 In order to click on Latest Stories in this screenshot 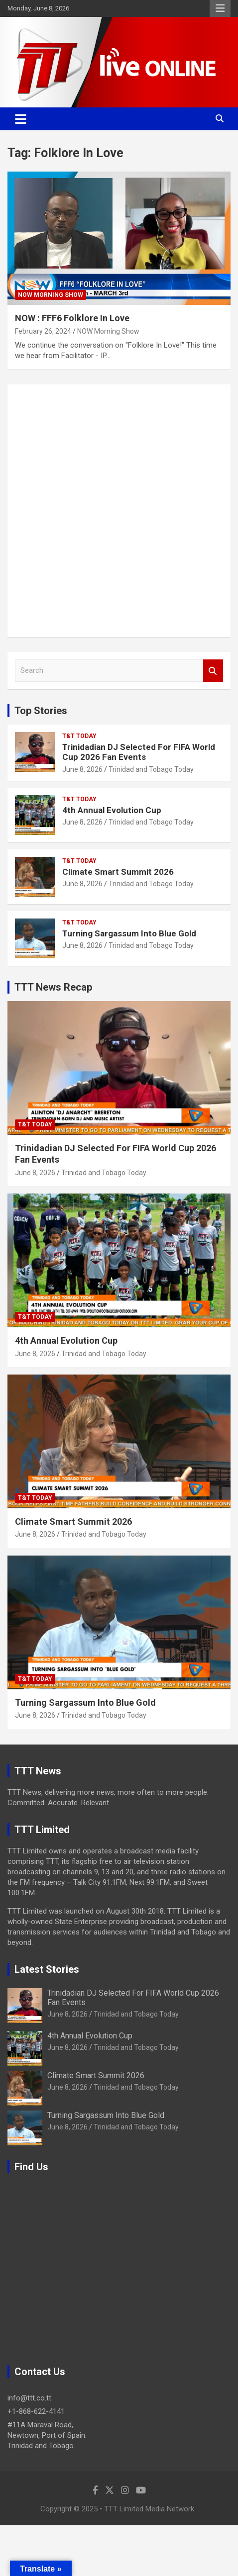, I will do `click(46, 1969)`.